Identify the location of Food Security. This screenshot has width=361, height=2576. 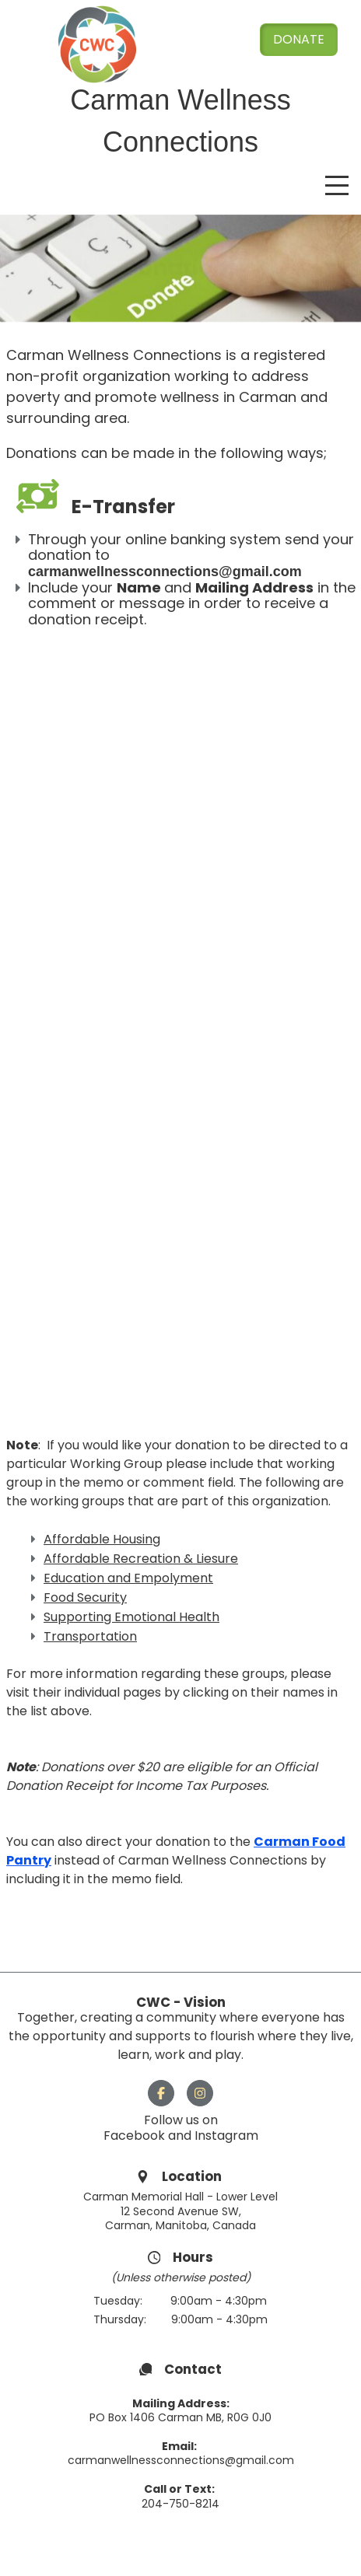
(85, 1597).